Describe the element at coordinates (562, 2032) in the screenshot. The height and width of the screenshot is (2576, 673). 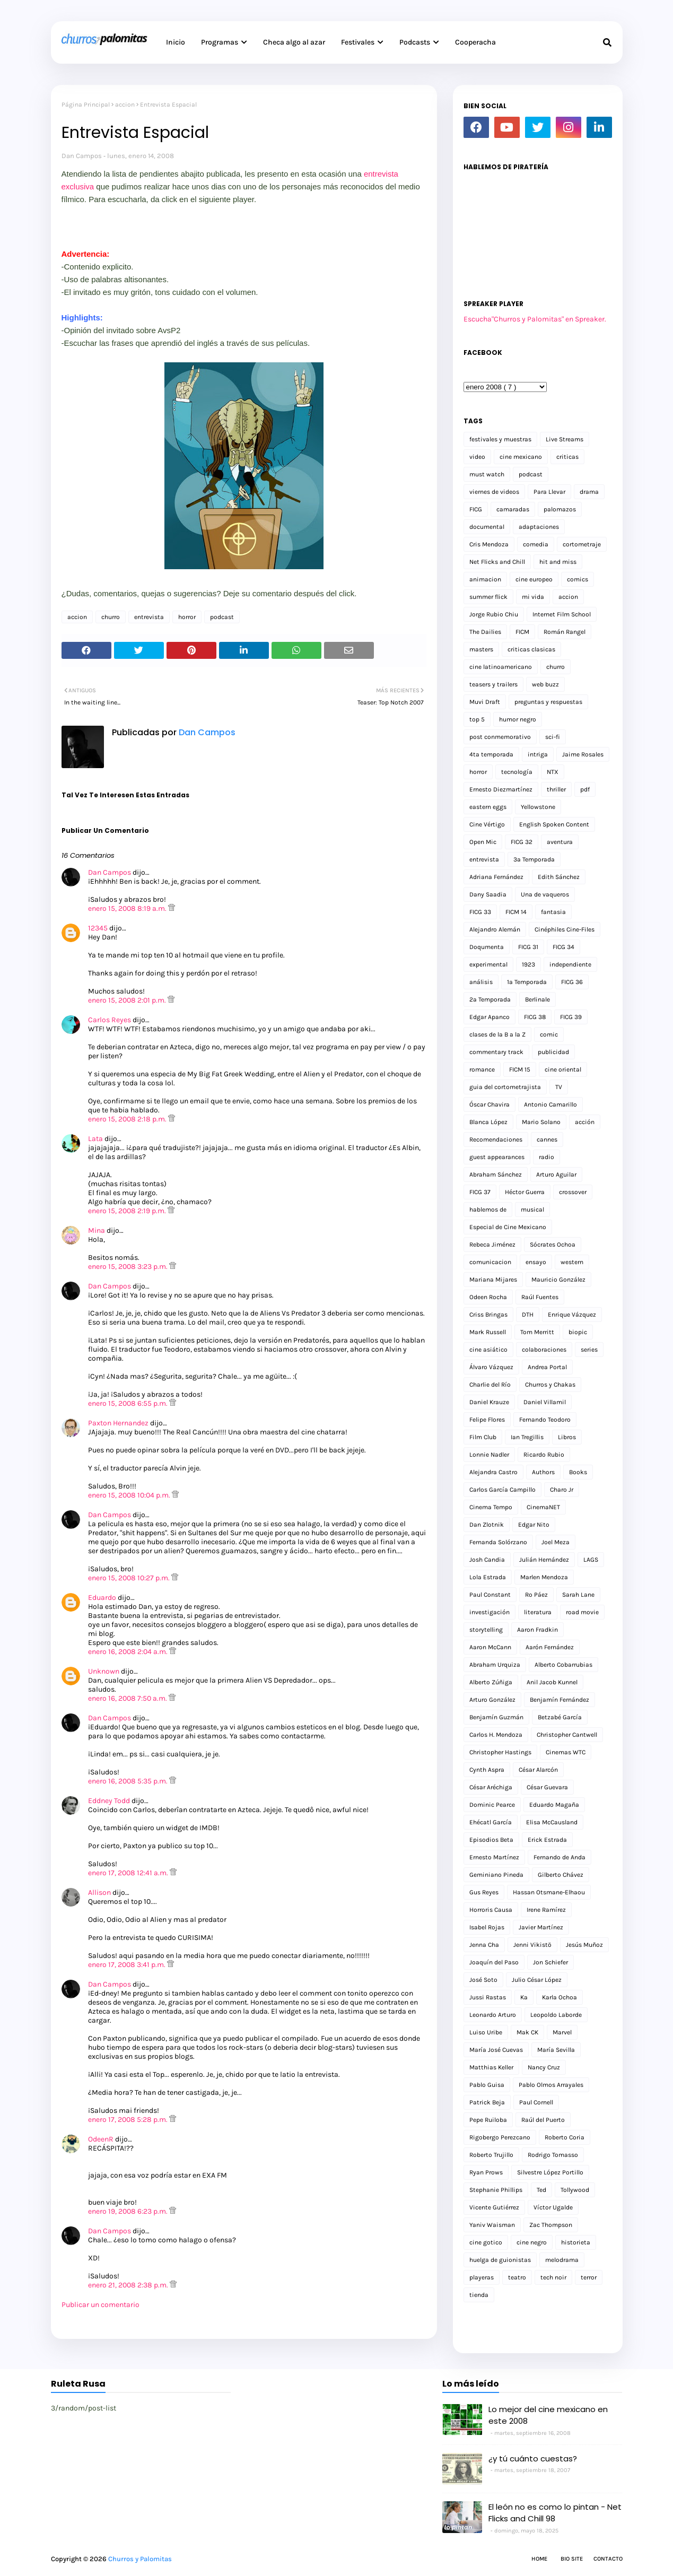
I see `Marvel` at that location.